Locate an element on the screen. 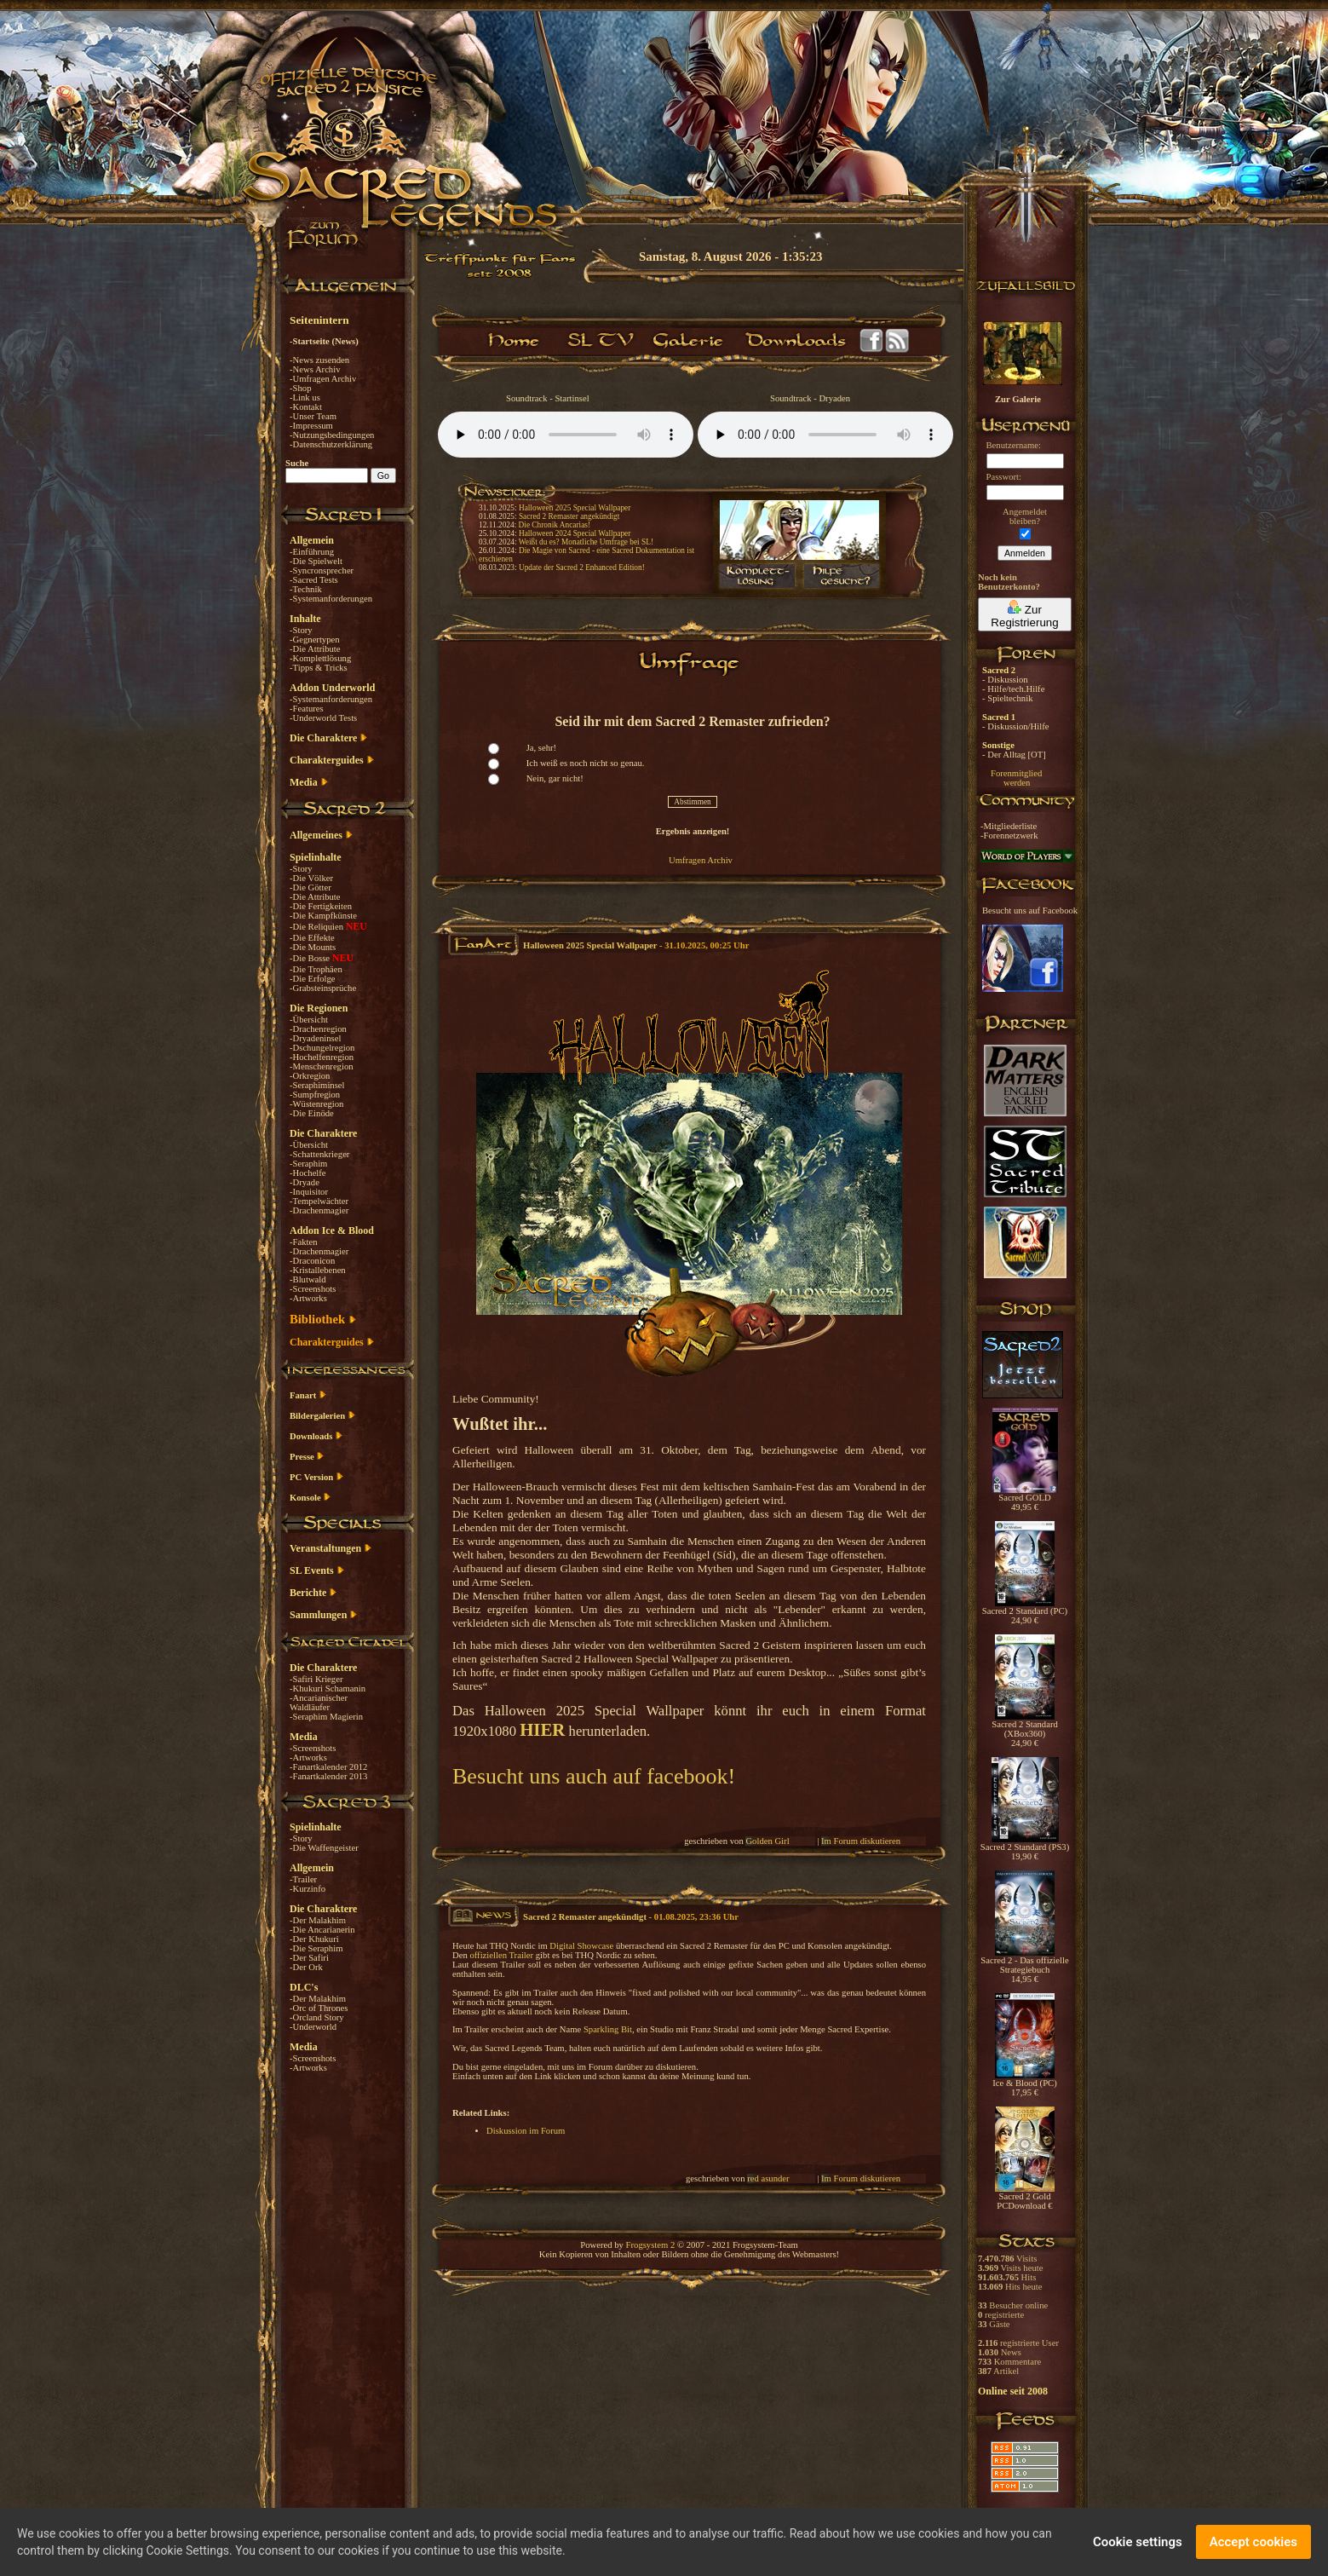  Zur Registrierung is located at coordinates (1024, 614).